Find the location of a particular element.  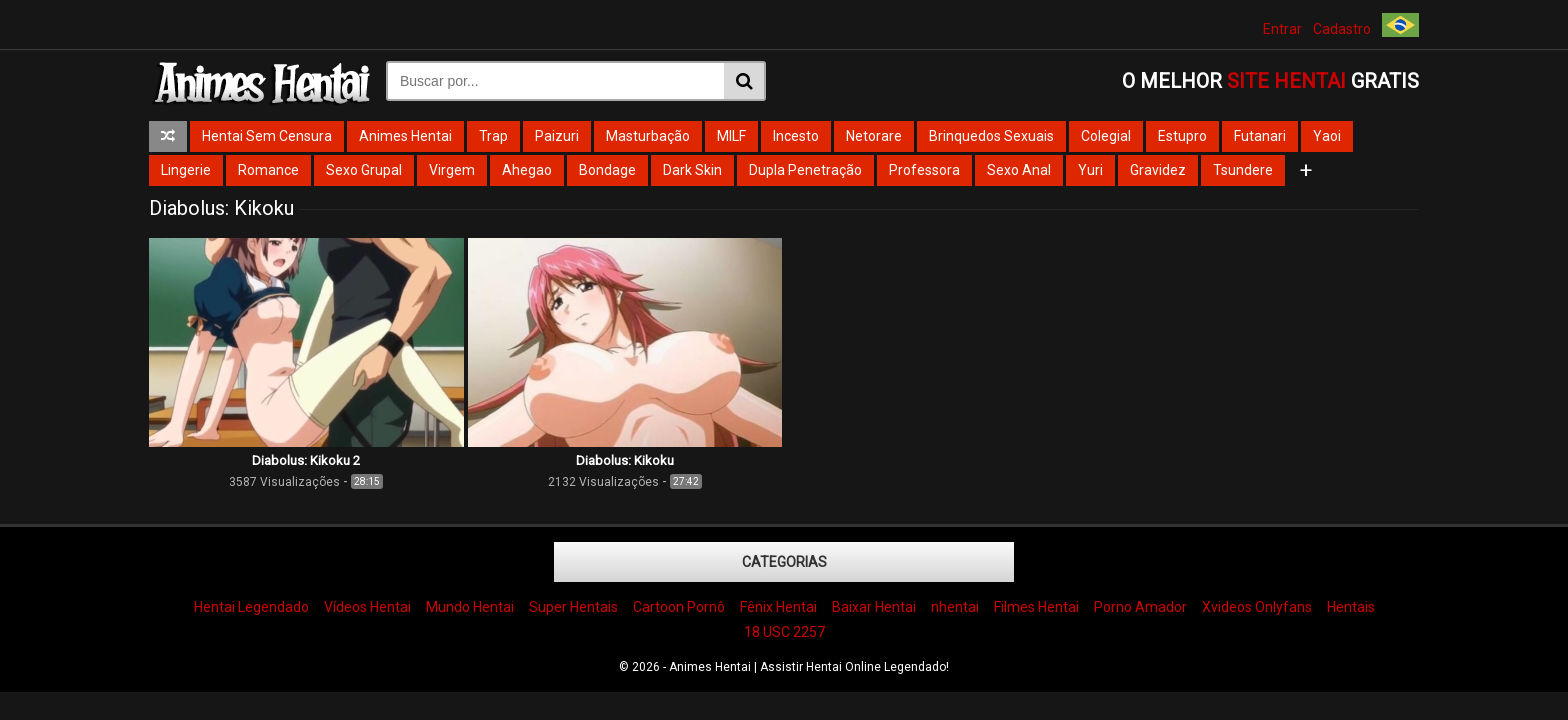

Netorare is located at coordinates (874, 136).